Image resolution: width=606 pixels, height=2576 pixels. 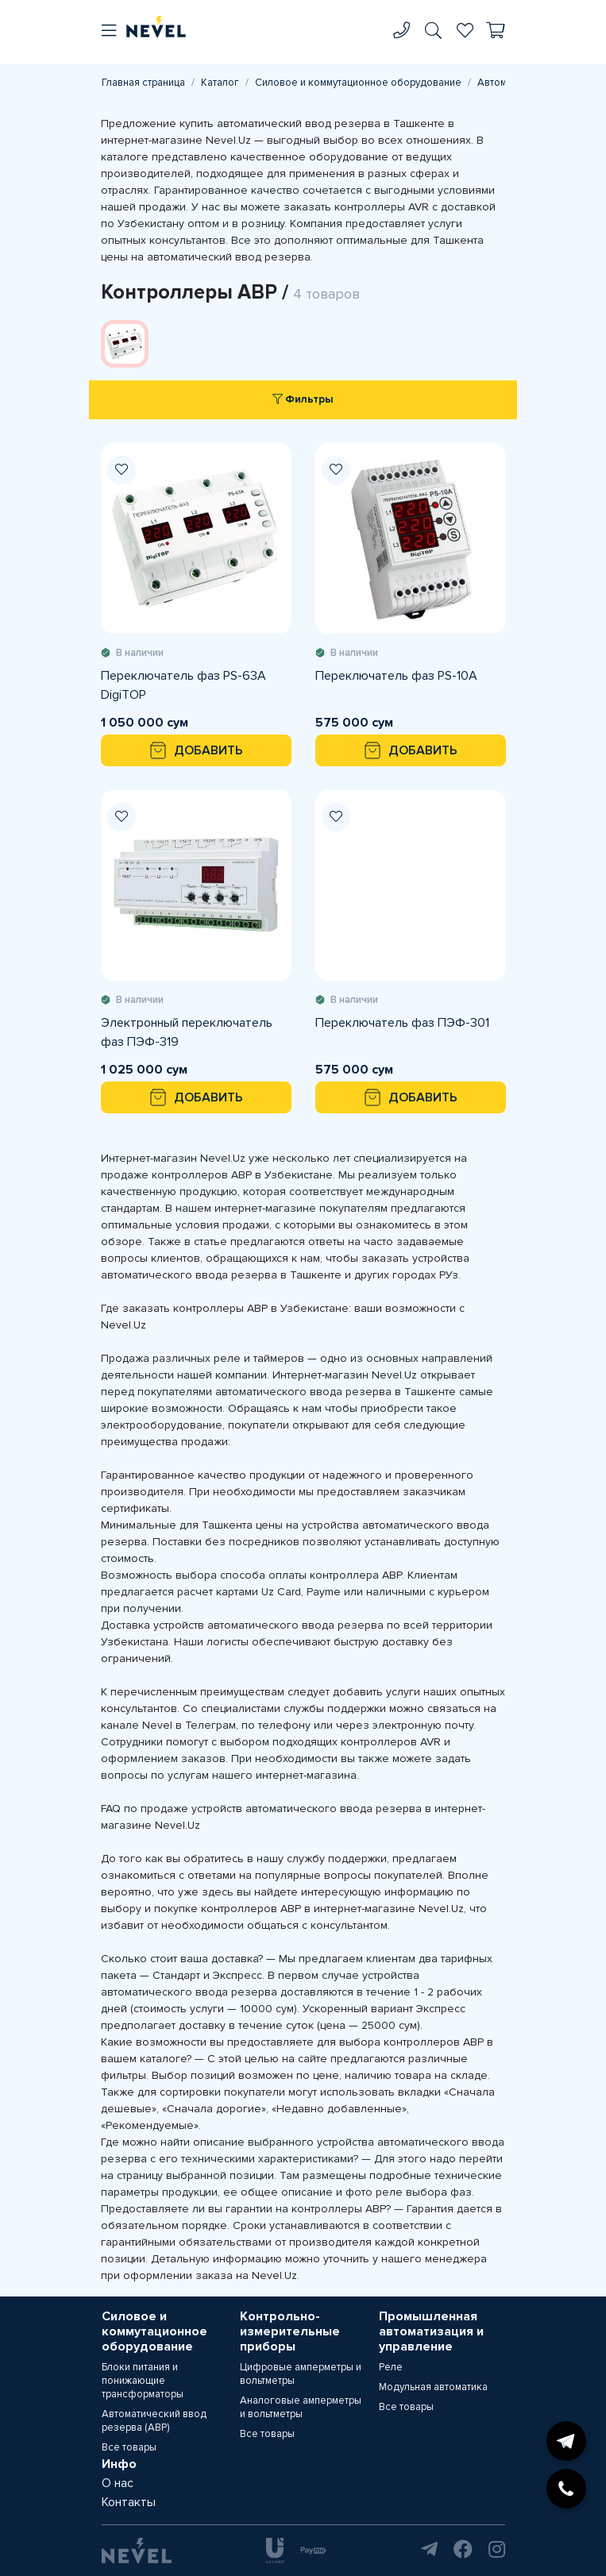 I want to click on Контакты, so click(x=129, y=2502).